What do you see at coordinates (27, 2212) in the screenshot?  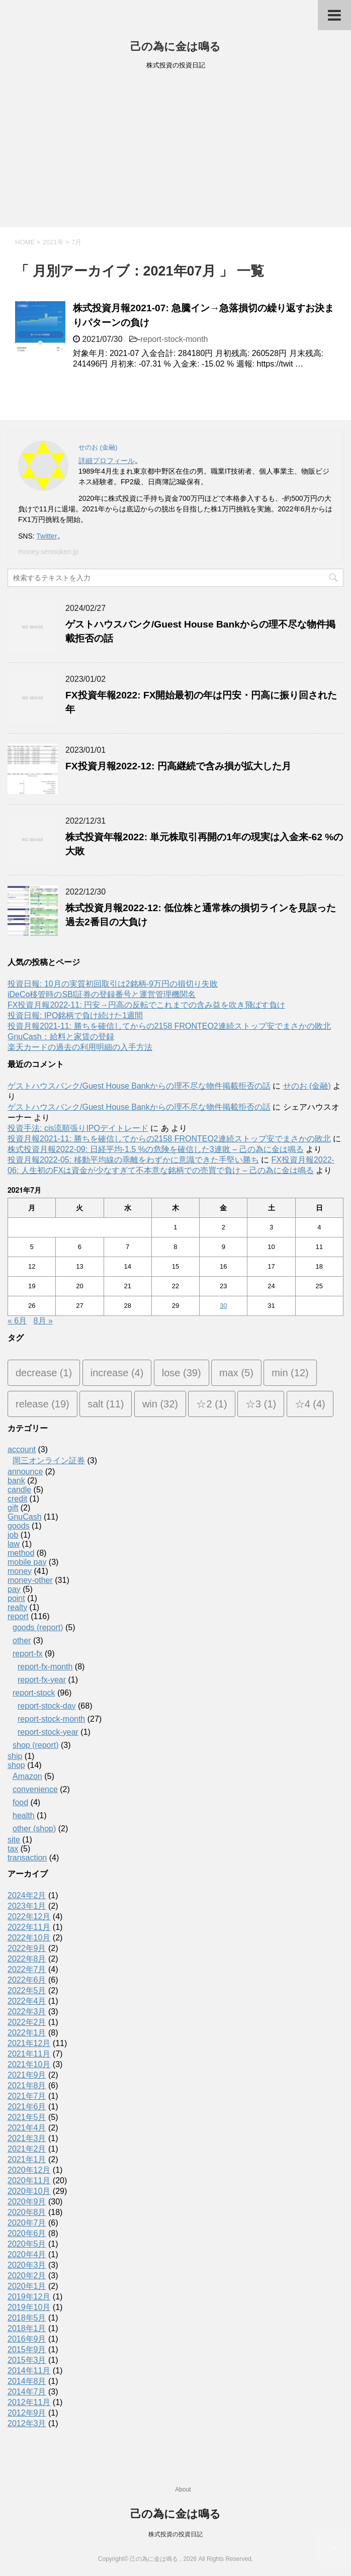 I see `2020年8月` at bounding box center [27, 2212].